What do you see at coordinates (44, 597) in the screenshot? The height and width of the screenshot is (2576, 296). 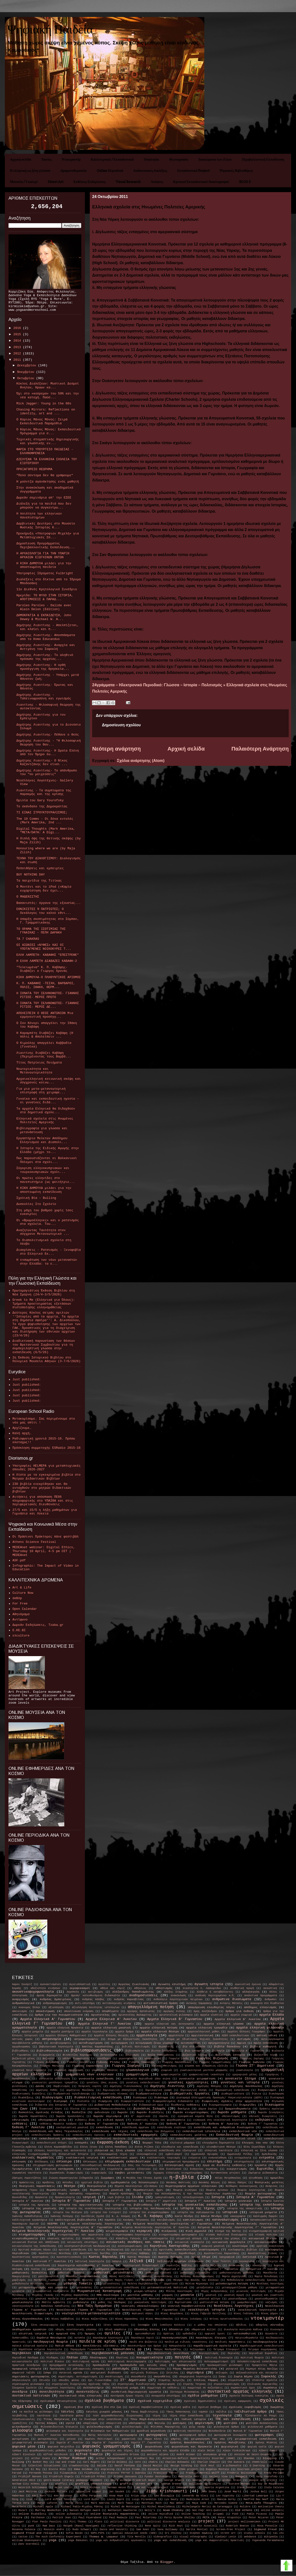 I see `Ημερίδα: ΤΟ ΦΥΛΟ ΣΤΗΝ ΙΣΤΟΡΙΑ, ΑΠΟΤΙΜΗΣΕΙΣ & ΠΑΡΑΔ...` at bounding box center [44, 597].